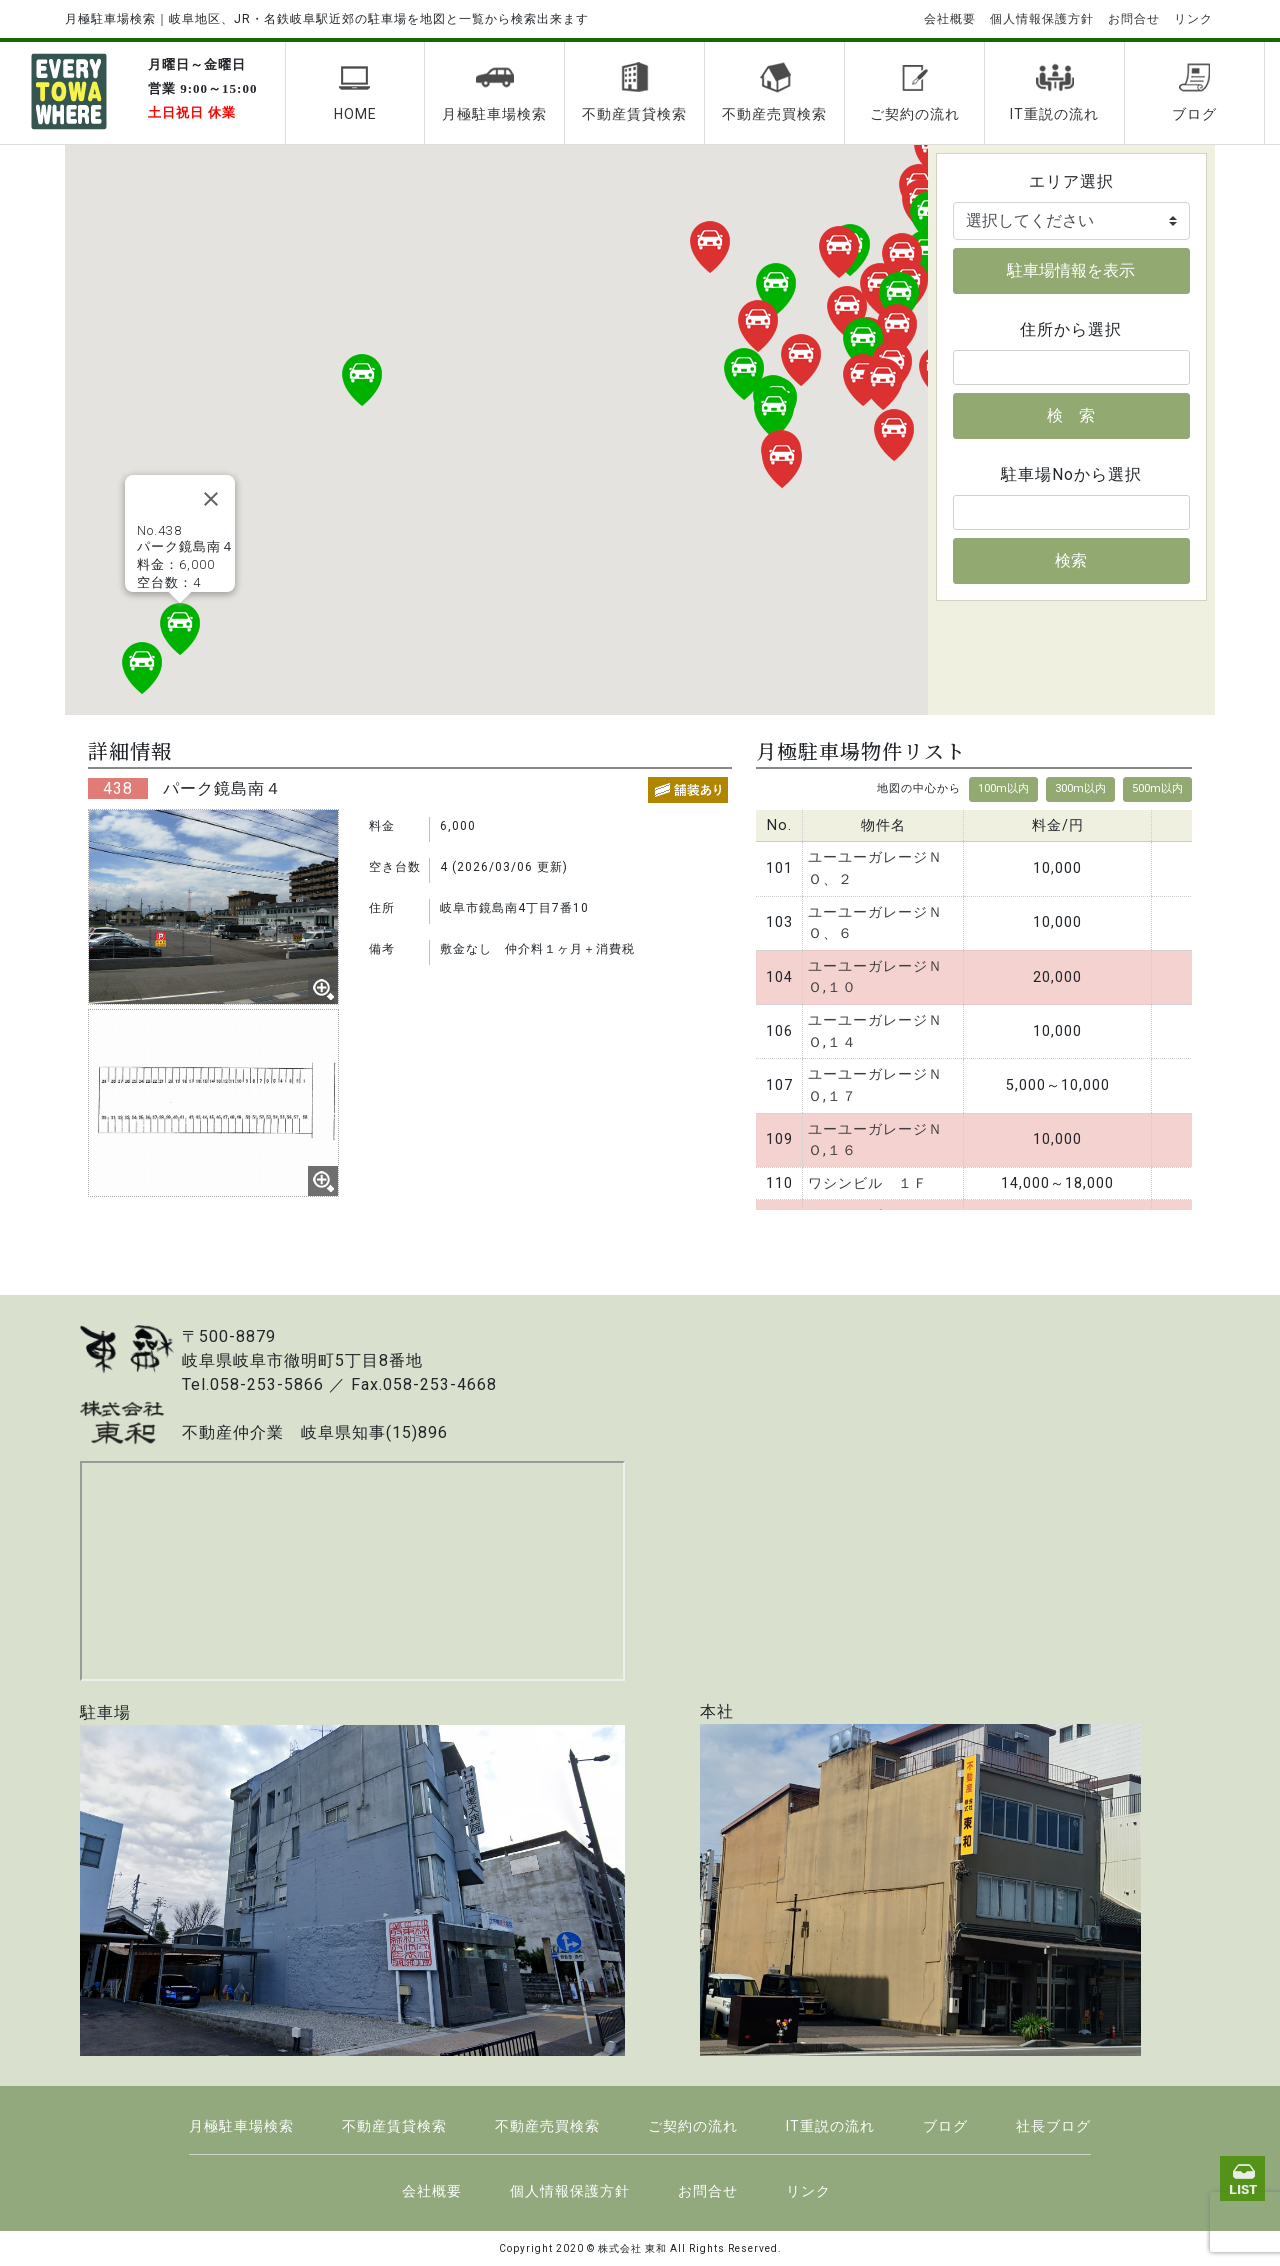 This screenshot has height=2266, width=1280. Describe the element at coordinates (634, 92) in the screenshot. I see `不動産賃貸検索` at that location.